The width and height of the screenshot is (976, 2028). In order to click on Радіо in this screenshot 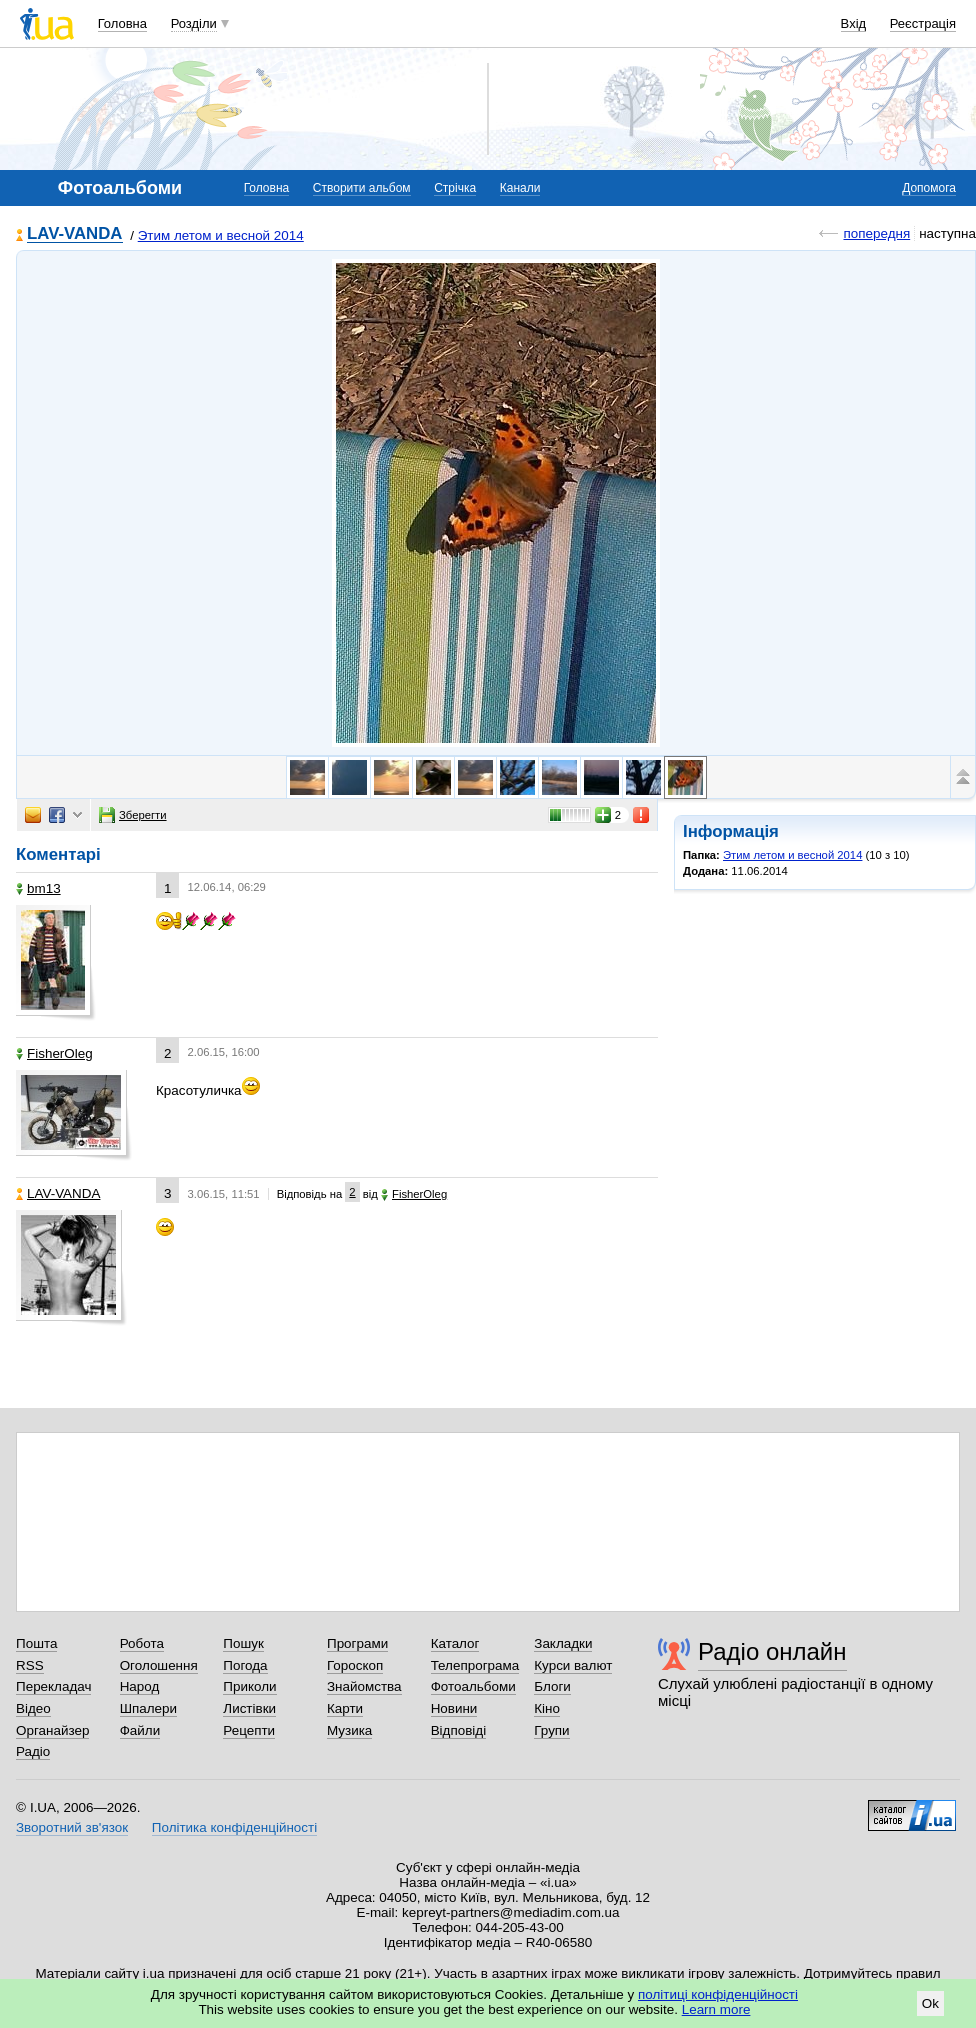, I will do `click(33, 1751)`.